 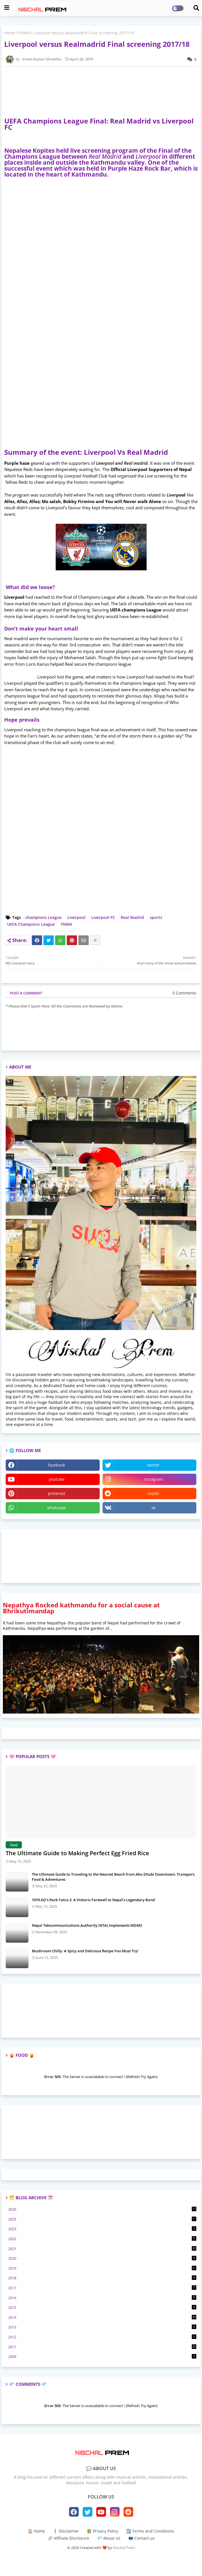 What do you see at coordinates (31, 924) in the screenshot?
I see `UEFA Champions League` at bounding box center [31, 924].